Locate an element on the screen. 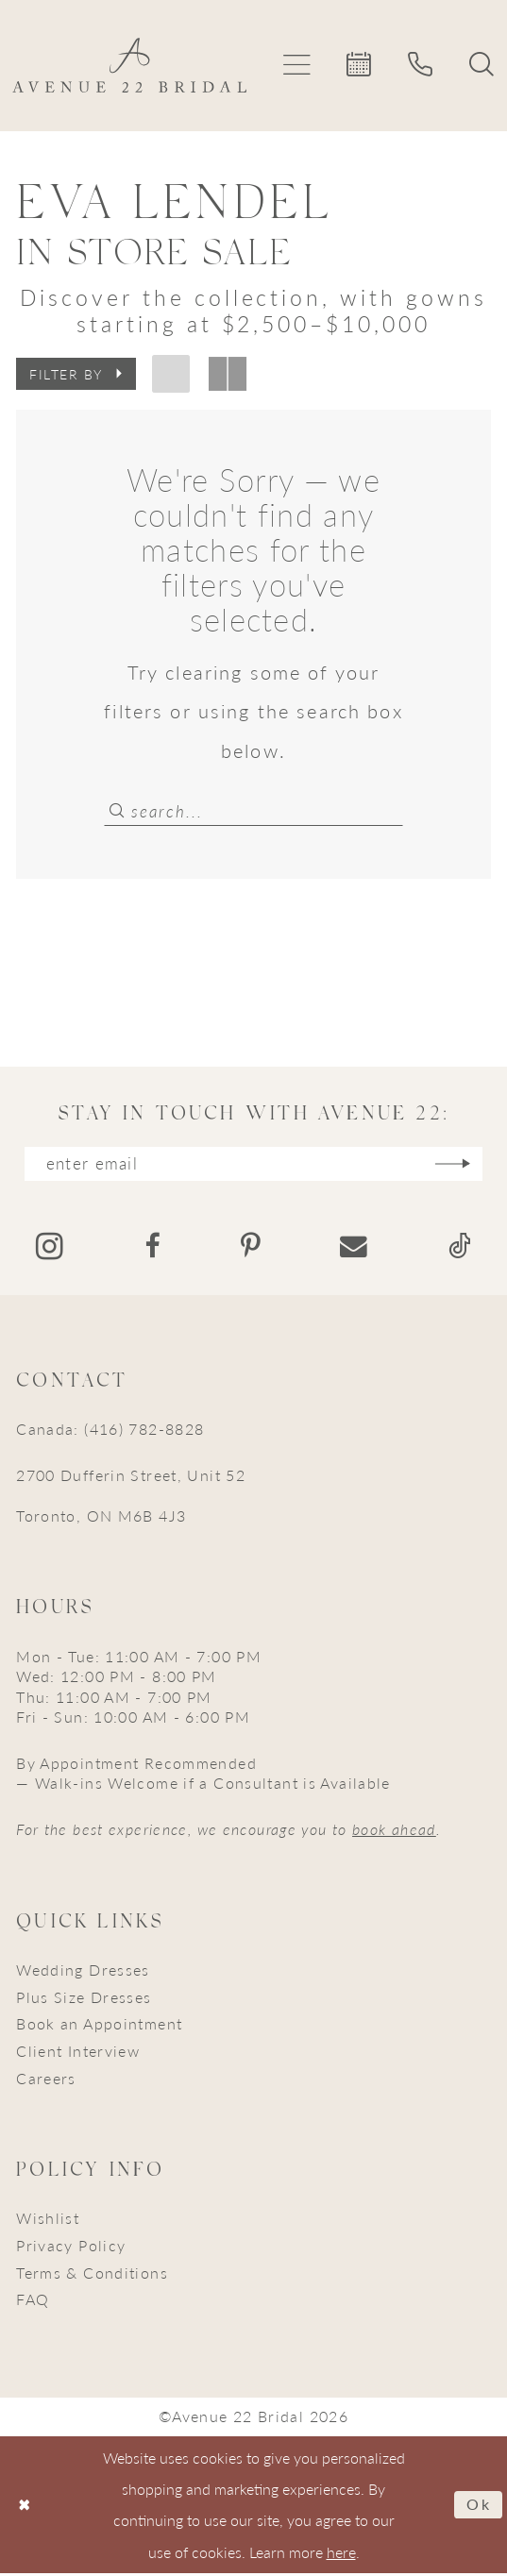 This screenshot has width=507, height=2576. [Search Field] is located at coordinates (253, 810).